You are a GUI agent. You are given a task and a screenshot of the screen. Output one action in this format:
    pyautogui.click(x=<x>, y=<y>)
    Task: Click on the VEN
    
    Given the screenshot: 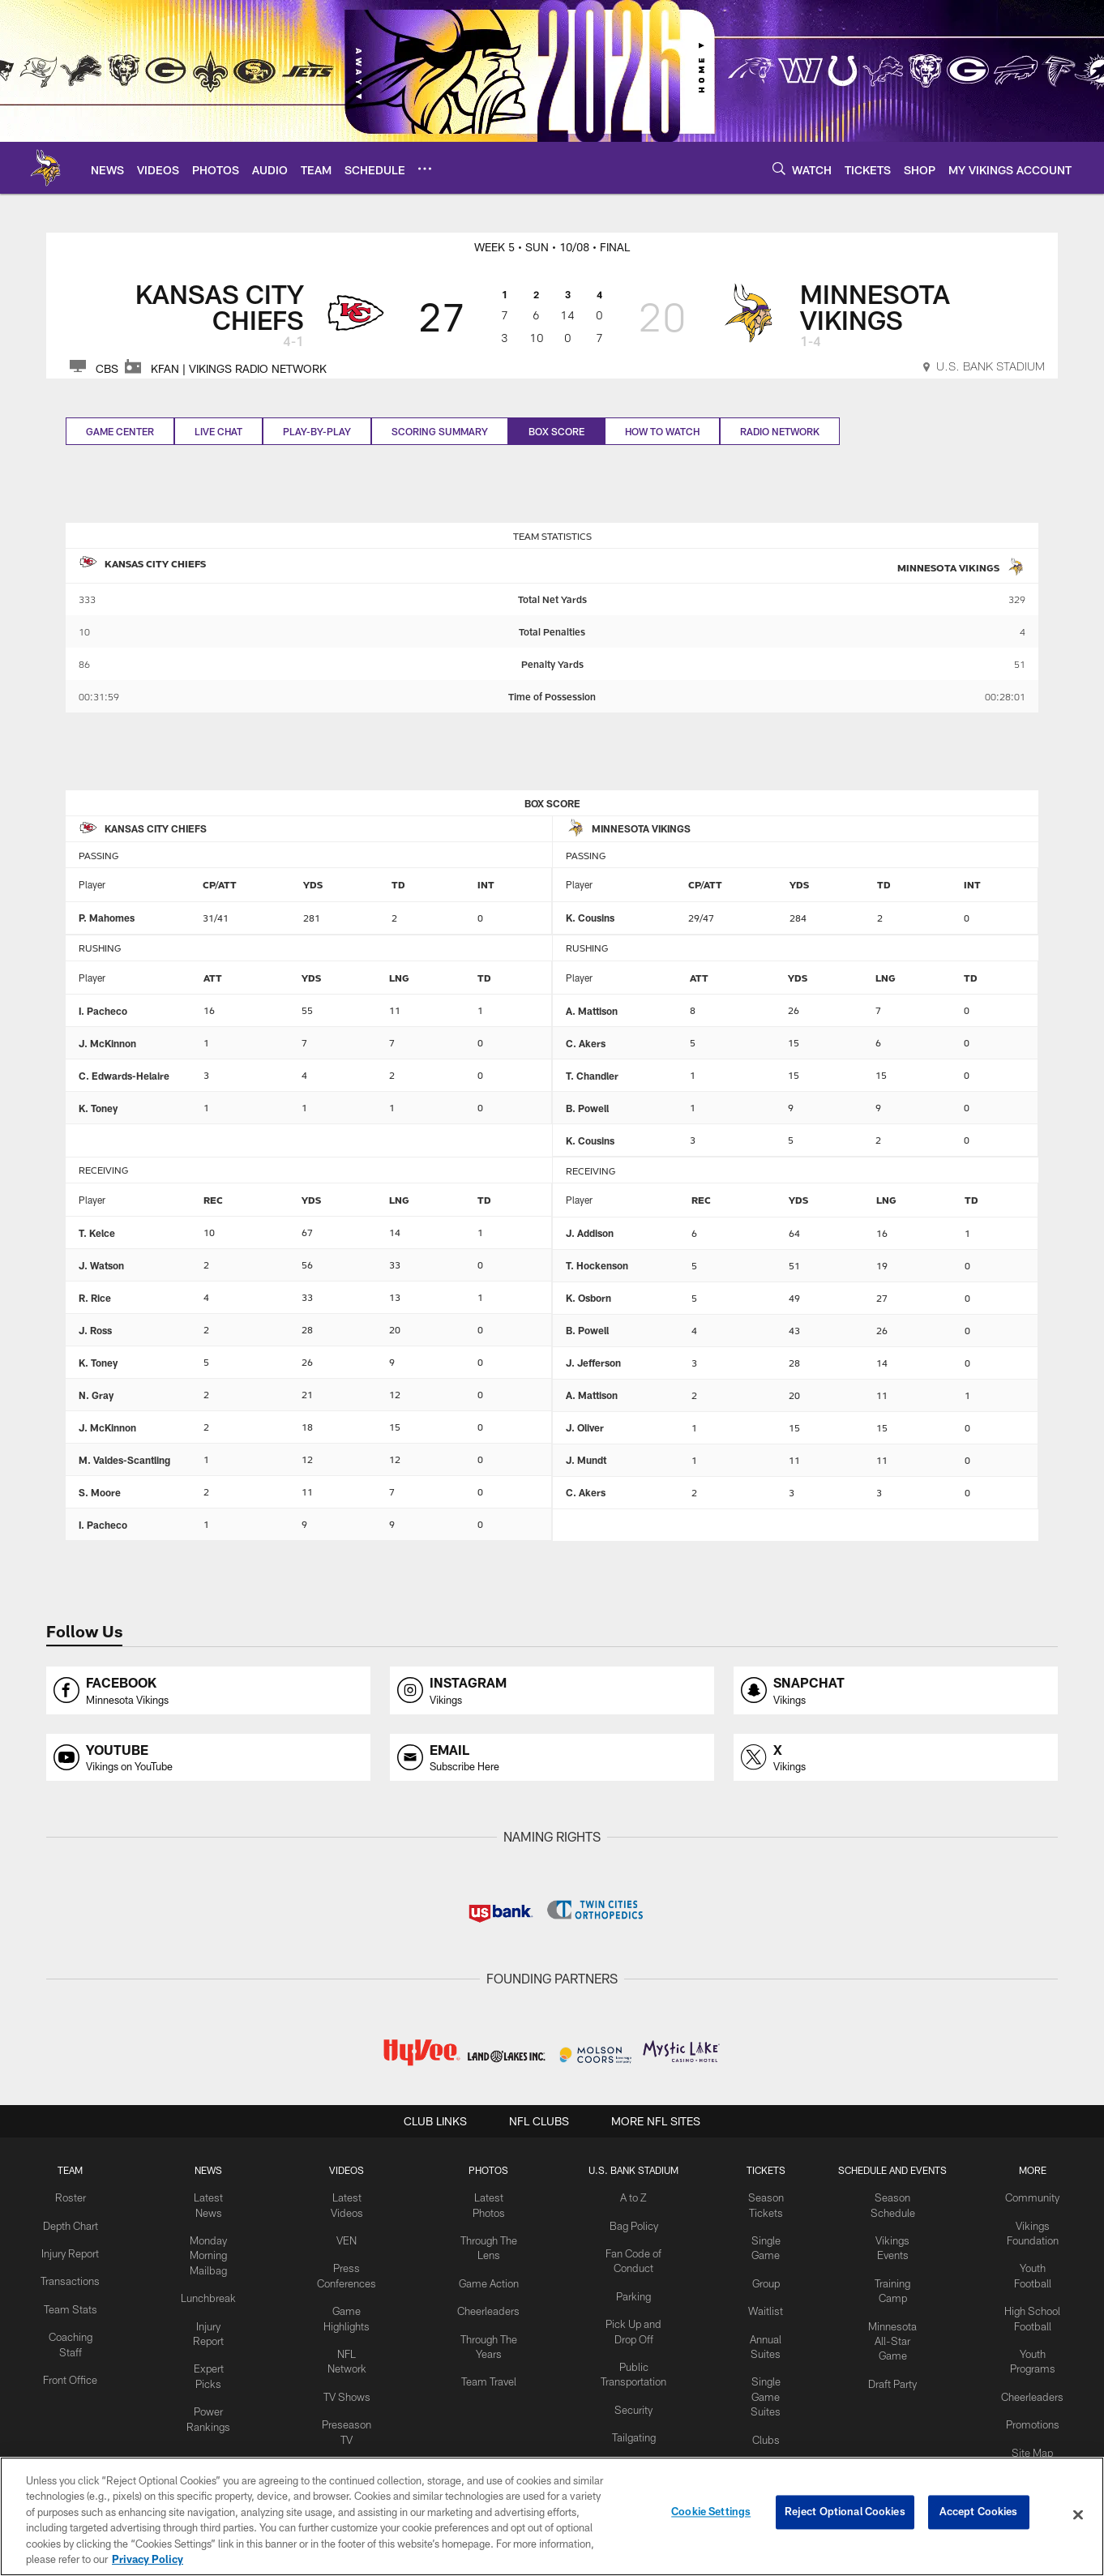 What is the action you would take?
    pyautogui.click(x=348, y=2237)
    